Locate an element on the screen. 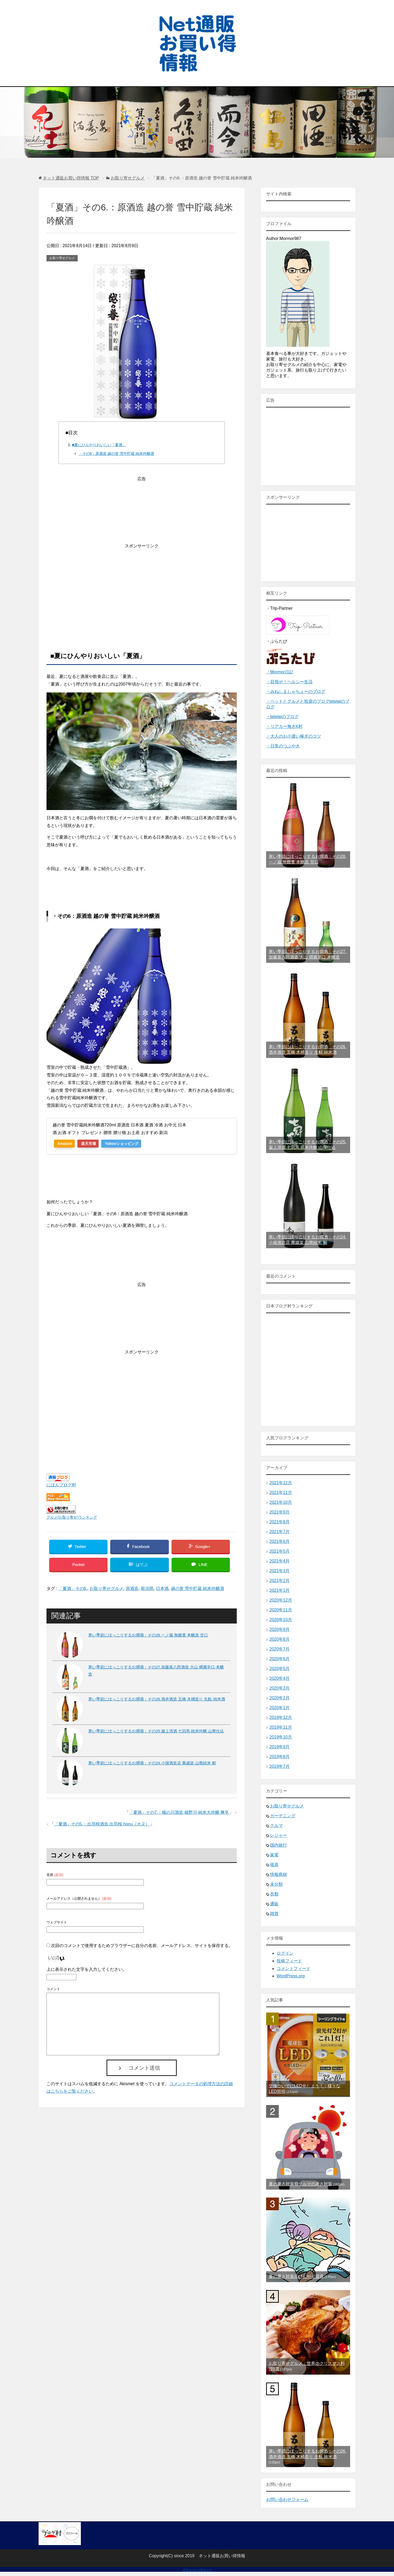  投稿フィード is located at coordinates (289, 1961).